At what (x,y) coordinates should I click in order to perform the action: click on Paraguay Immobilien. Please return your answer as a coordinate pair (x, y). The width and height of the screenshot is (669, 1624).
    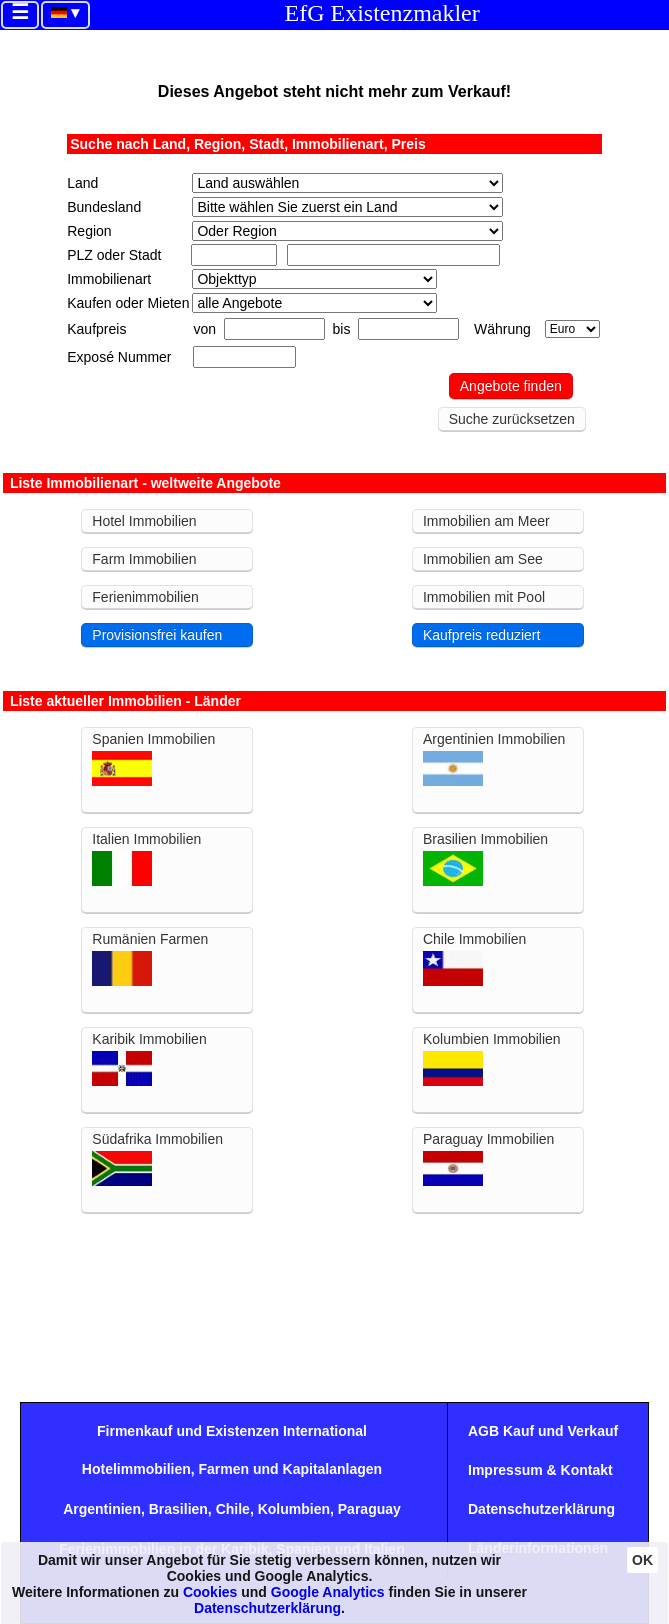
    Looking at the image, I should click on (489, 1158).